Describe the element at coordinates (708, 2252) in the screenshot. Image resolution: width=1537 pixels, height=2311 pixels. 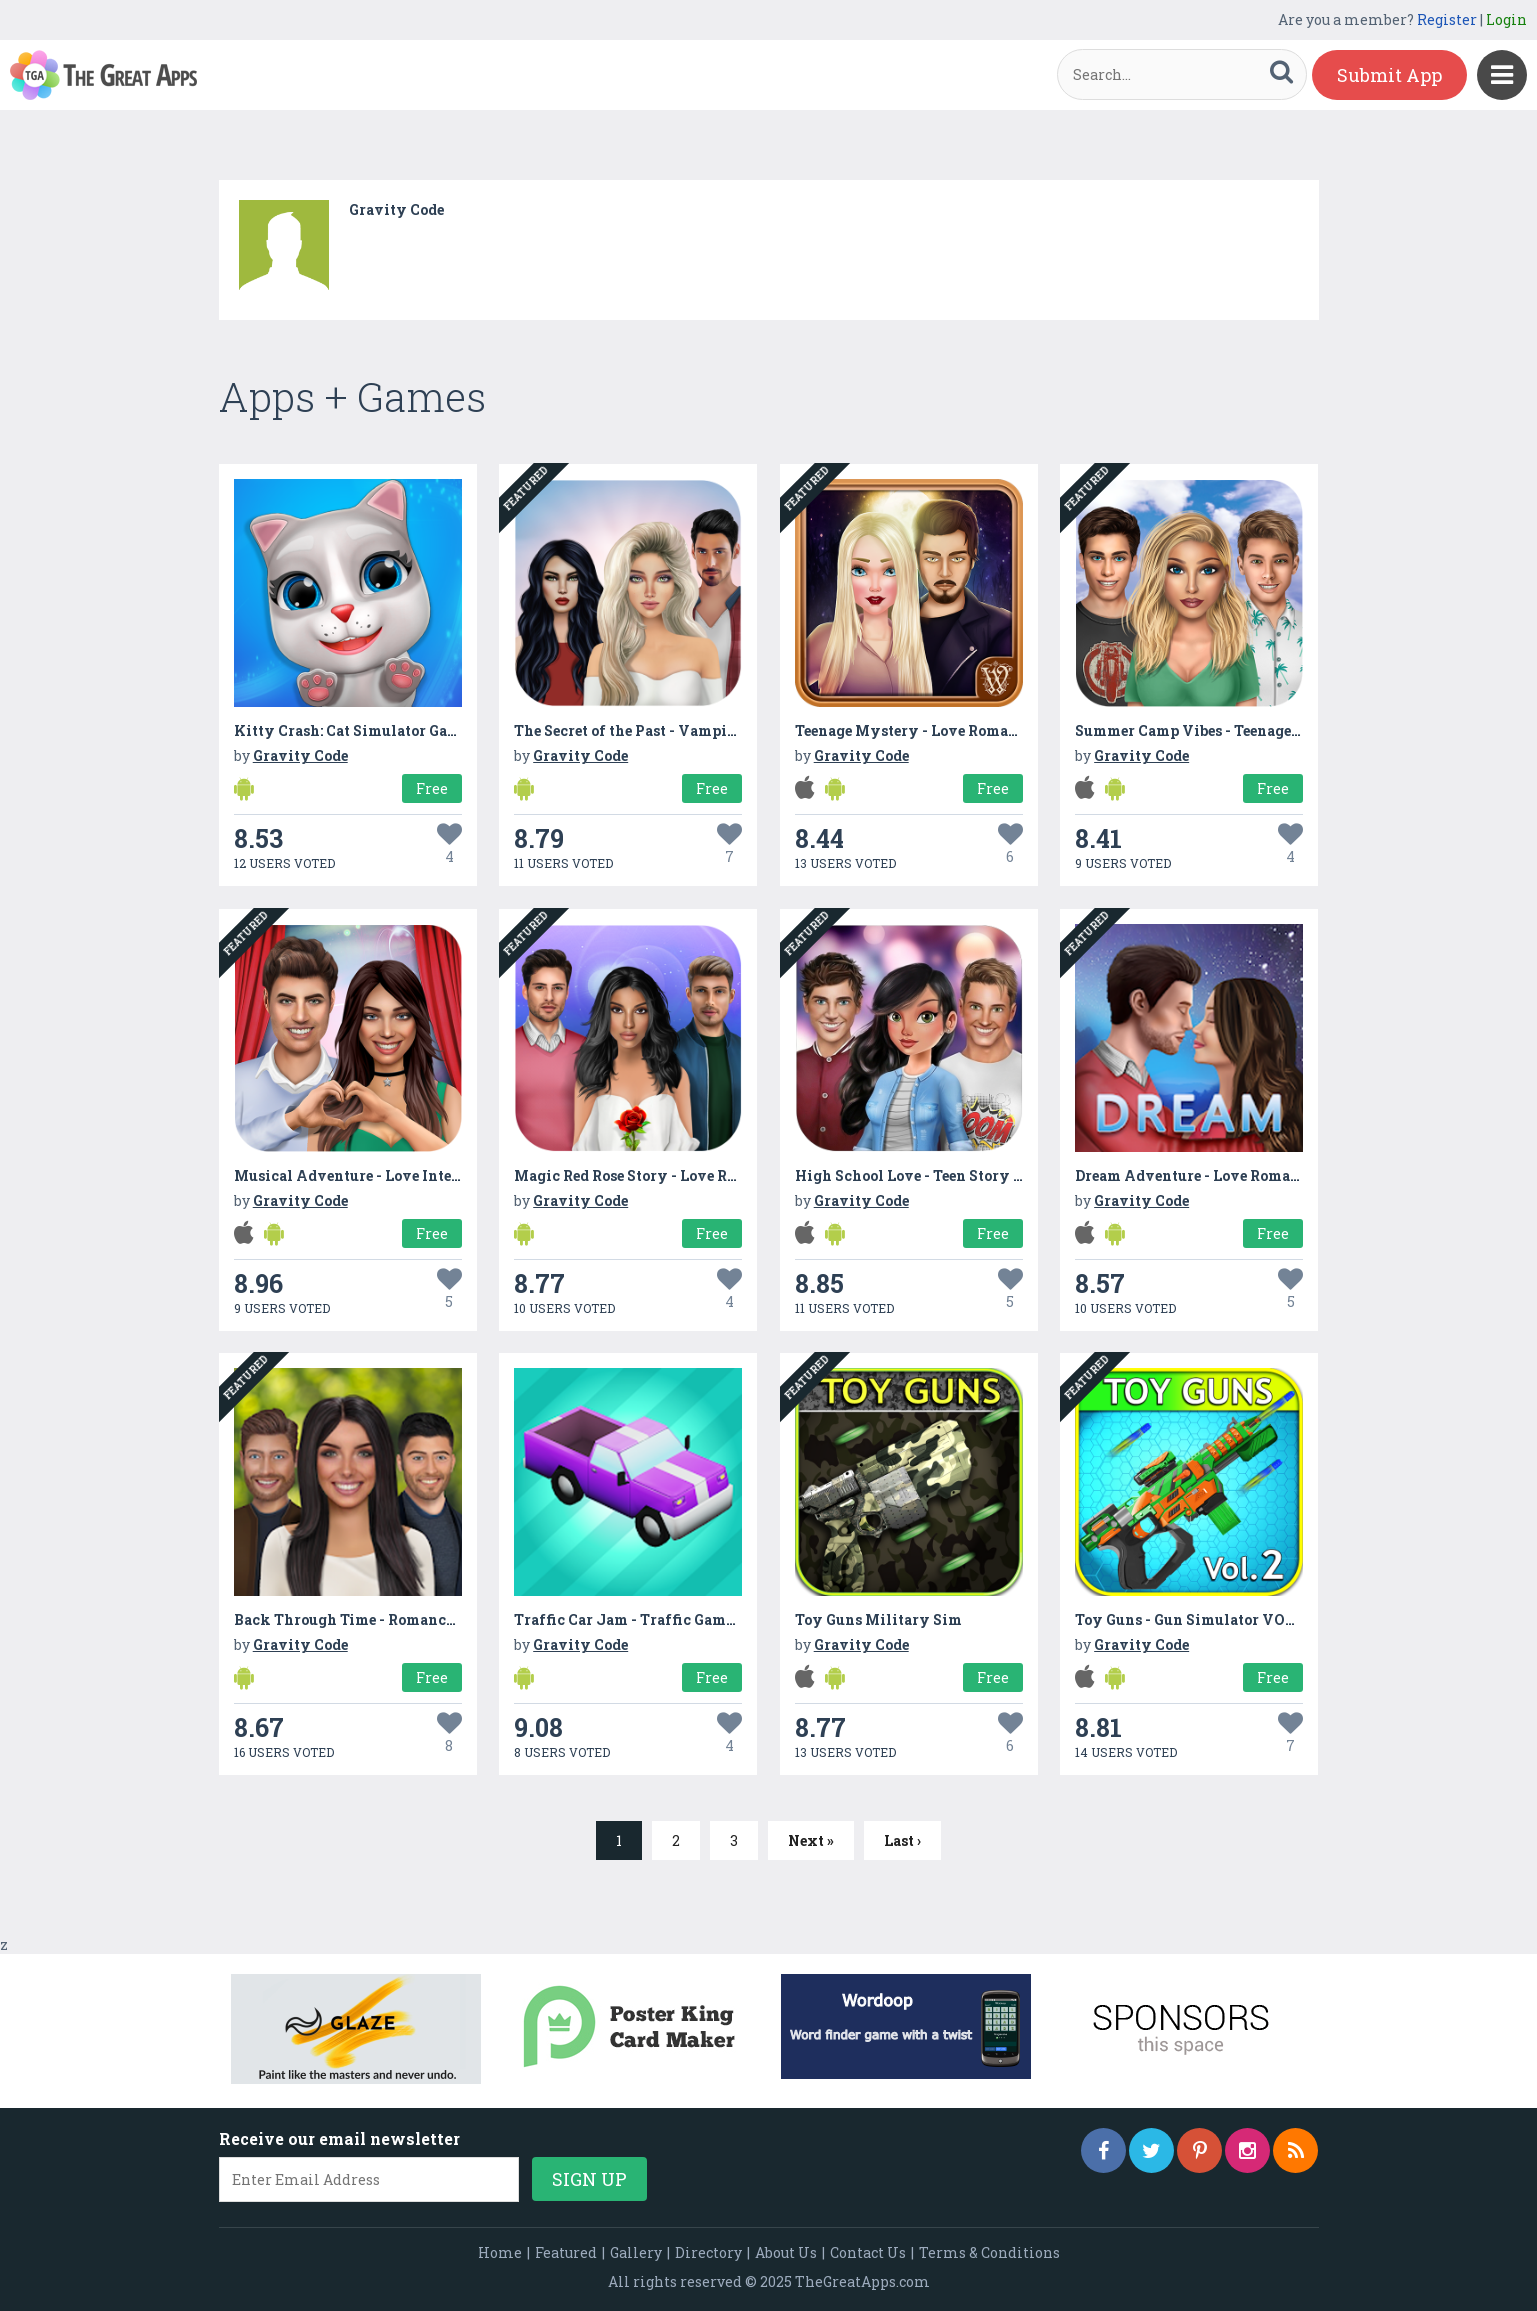
I see `Directory` at that location.